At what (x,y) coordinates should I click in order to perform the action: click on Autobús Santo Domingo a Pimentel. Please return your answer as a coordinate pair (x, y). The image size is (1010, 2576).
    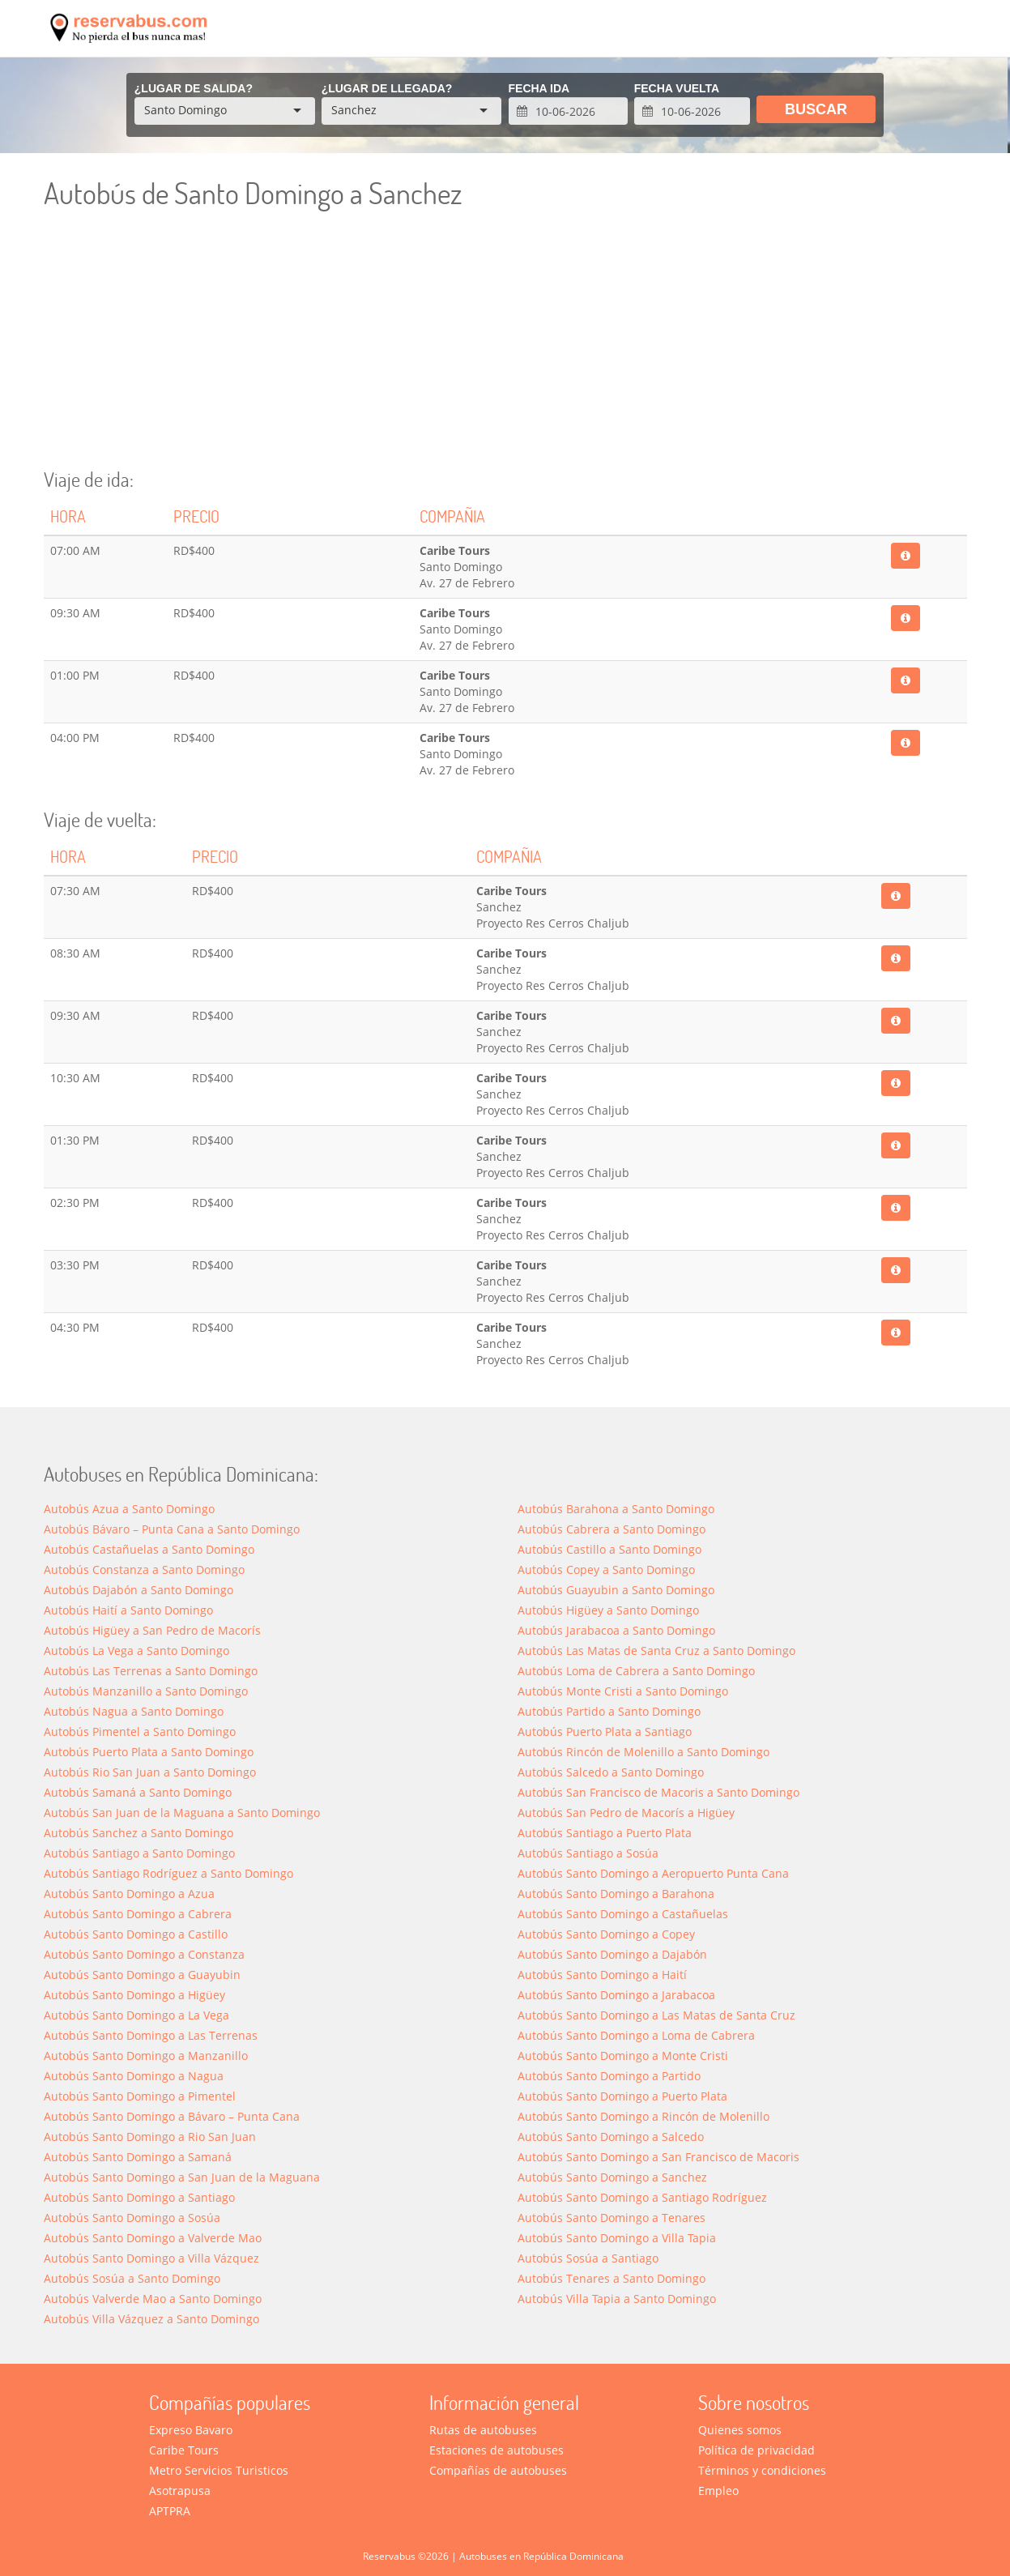
    Looking at the image, I should click on (140, 2096).